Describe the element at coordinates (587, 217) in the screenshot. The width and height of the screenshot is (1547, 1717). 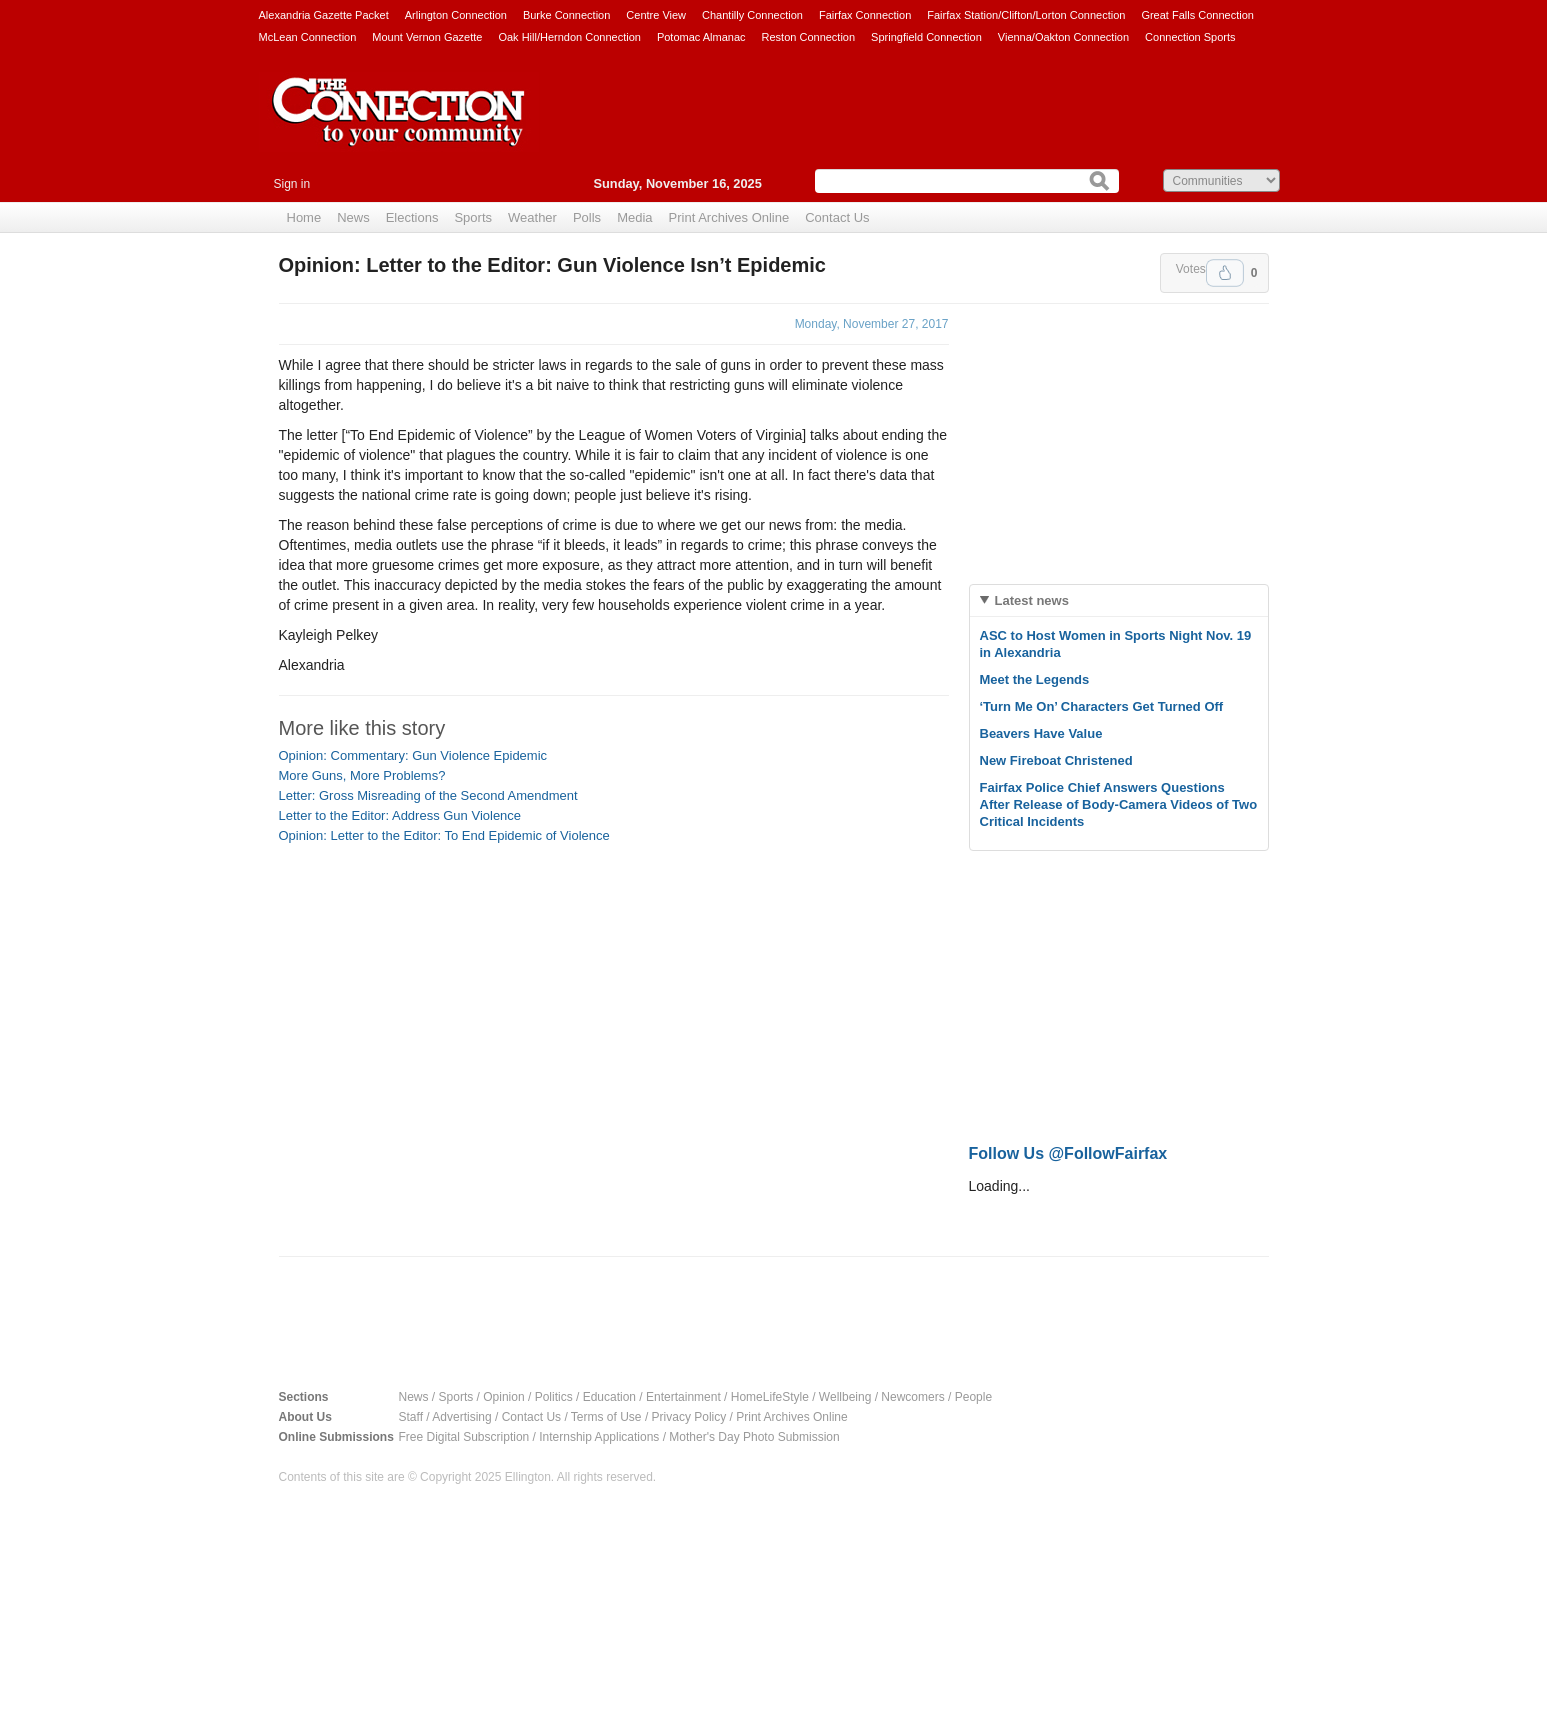
I see `Polls` at that location.